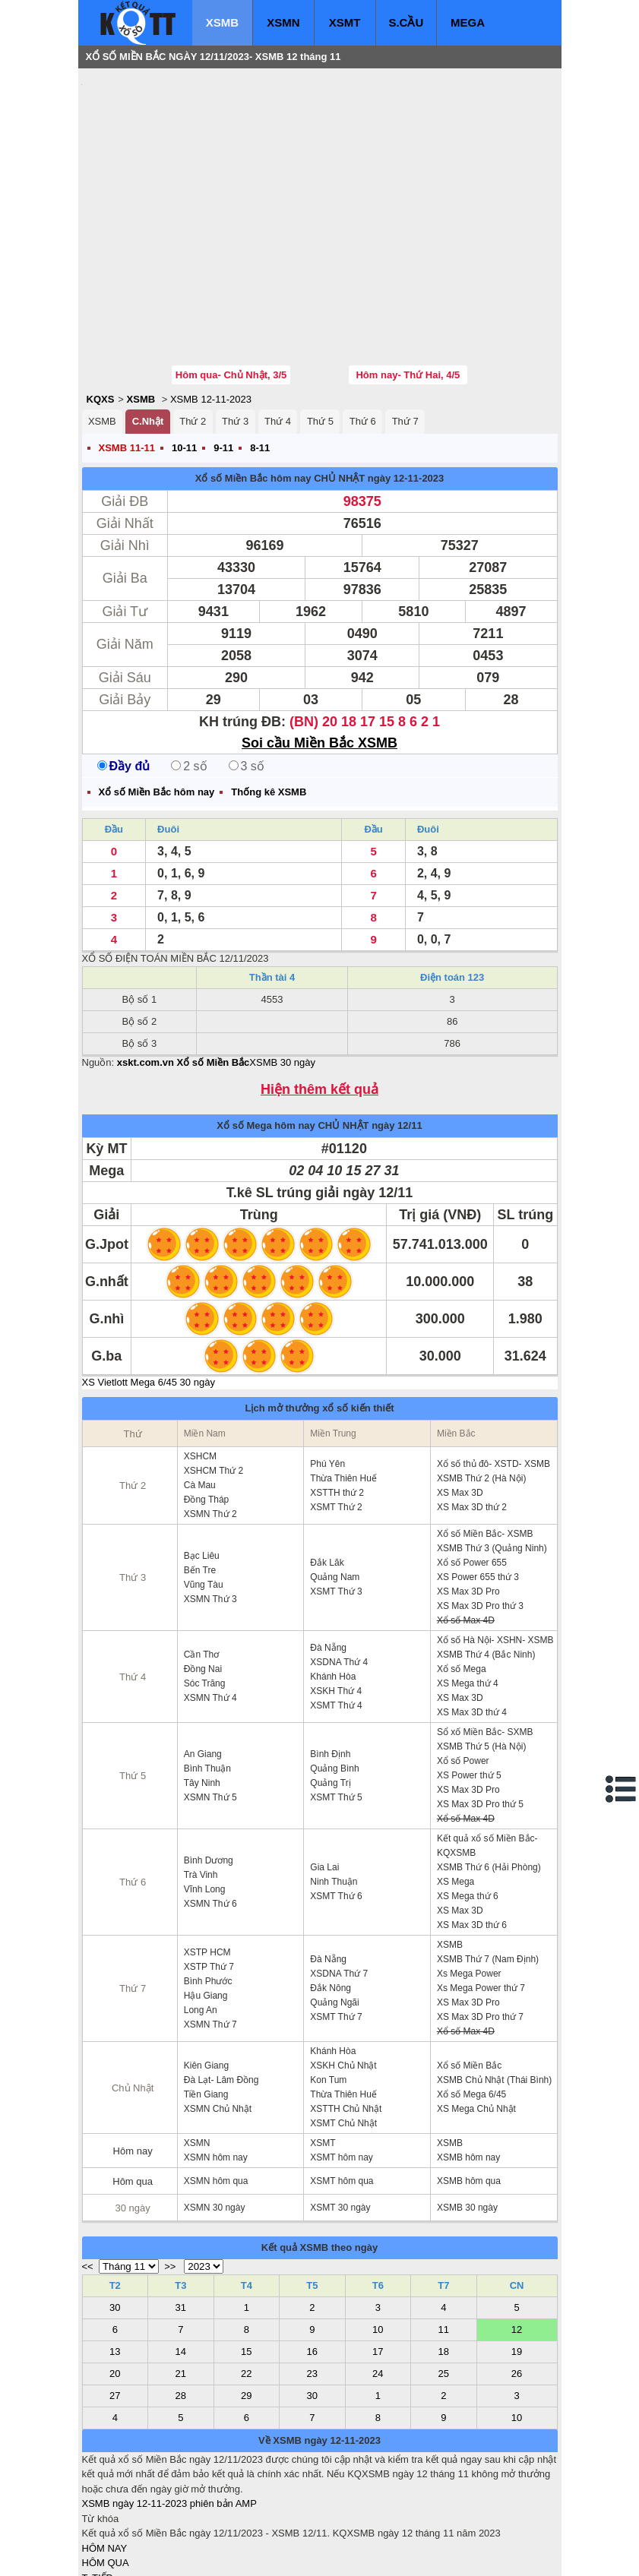  I want to click on 21, so click(181, 2282).